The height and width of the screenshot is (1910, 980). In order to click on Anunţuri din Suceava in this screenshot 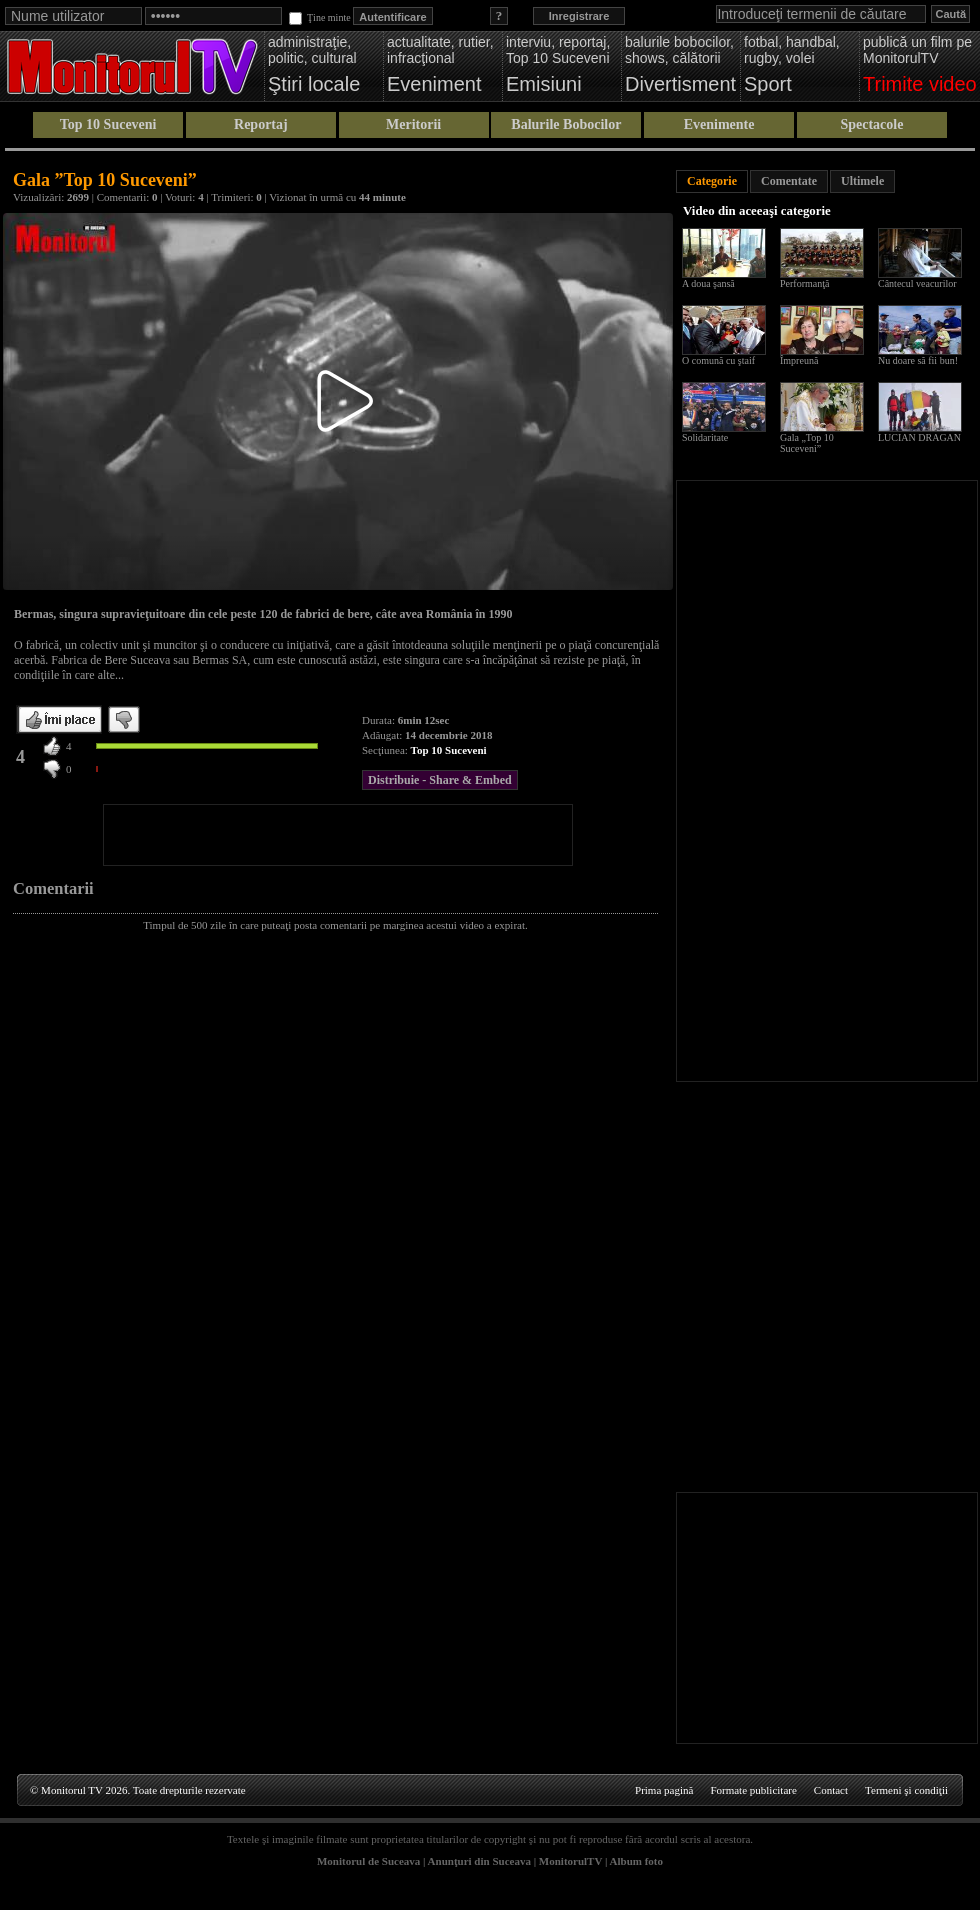, I will do `click(479, 1861)`.